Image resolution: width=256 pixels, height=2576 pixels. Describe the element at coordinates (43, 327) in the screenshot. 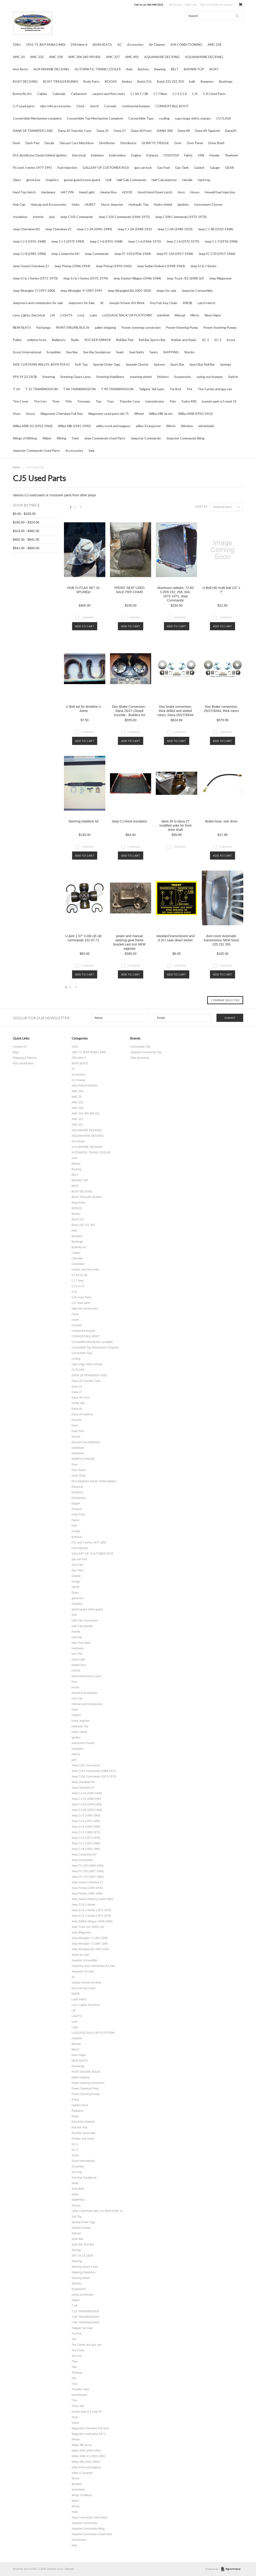

I see `Pachanga` at that location.